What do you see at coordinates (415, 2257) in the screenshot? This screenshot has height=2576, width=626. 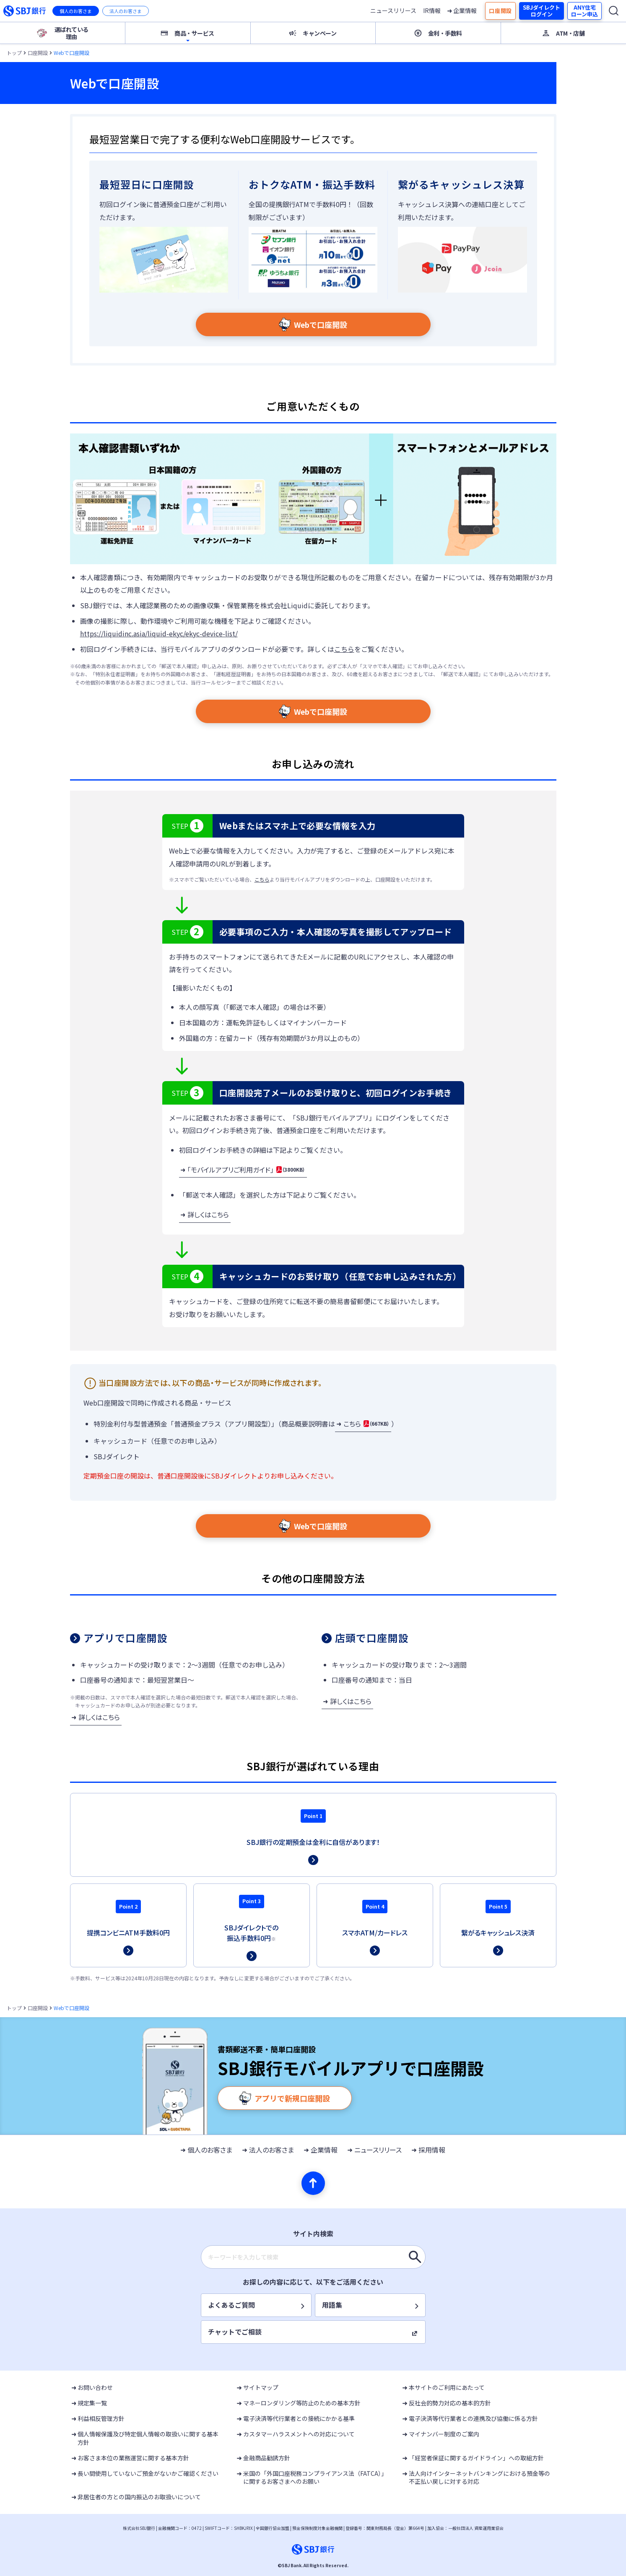 I see `[キーワードを入力して検索]` at bounding box center [415, 2257].